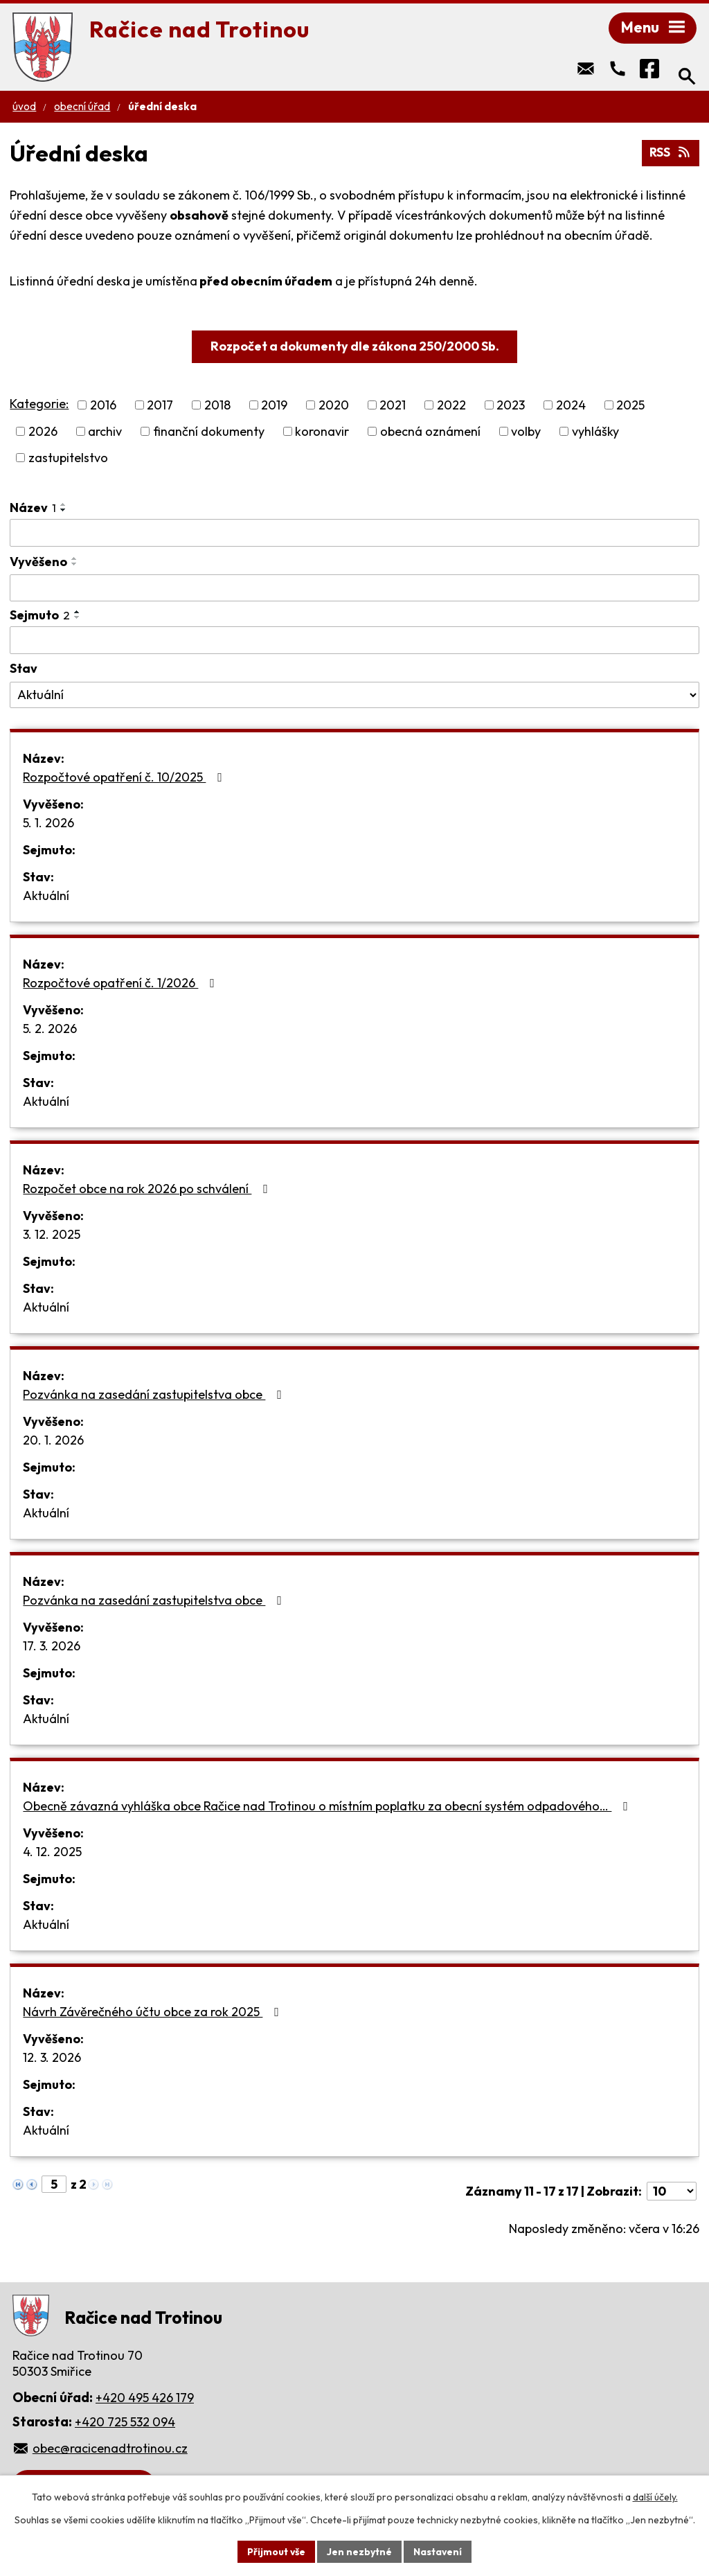 This screenshot has height=2576, width=709. Describe the element at coordinates (145, 2399) in the screenshot. I see `+420 495 426 179` at that location.